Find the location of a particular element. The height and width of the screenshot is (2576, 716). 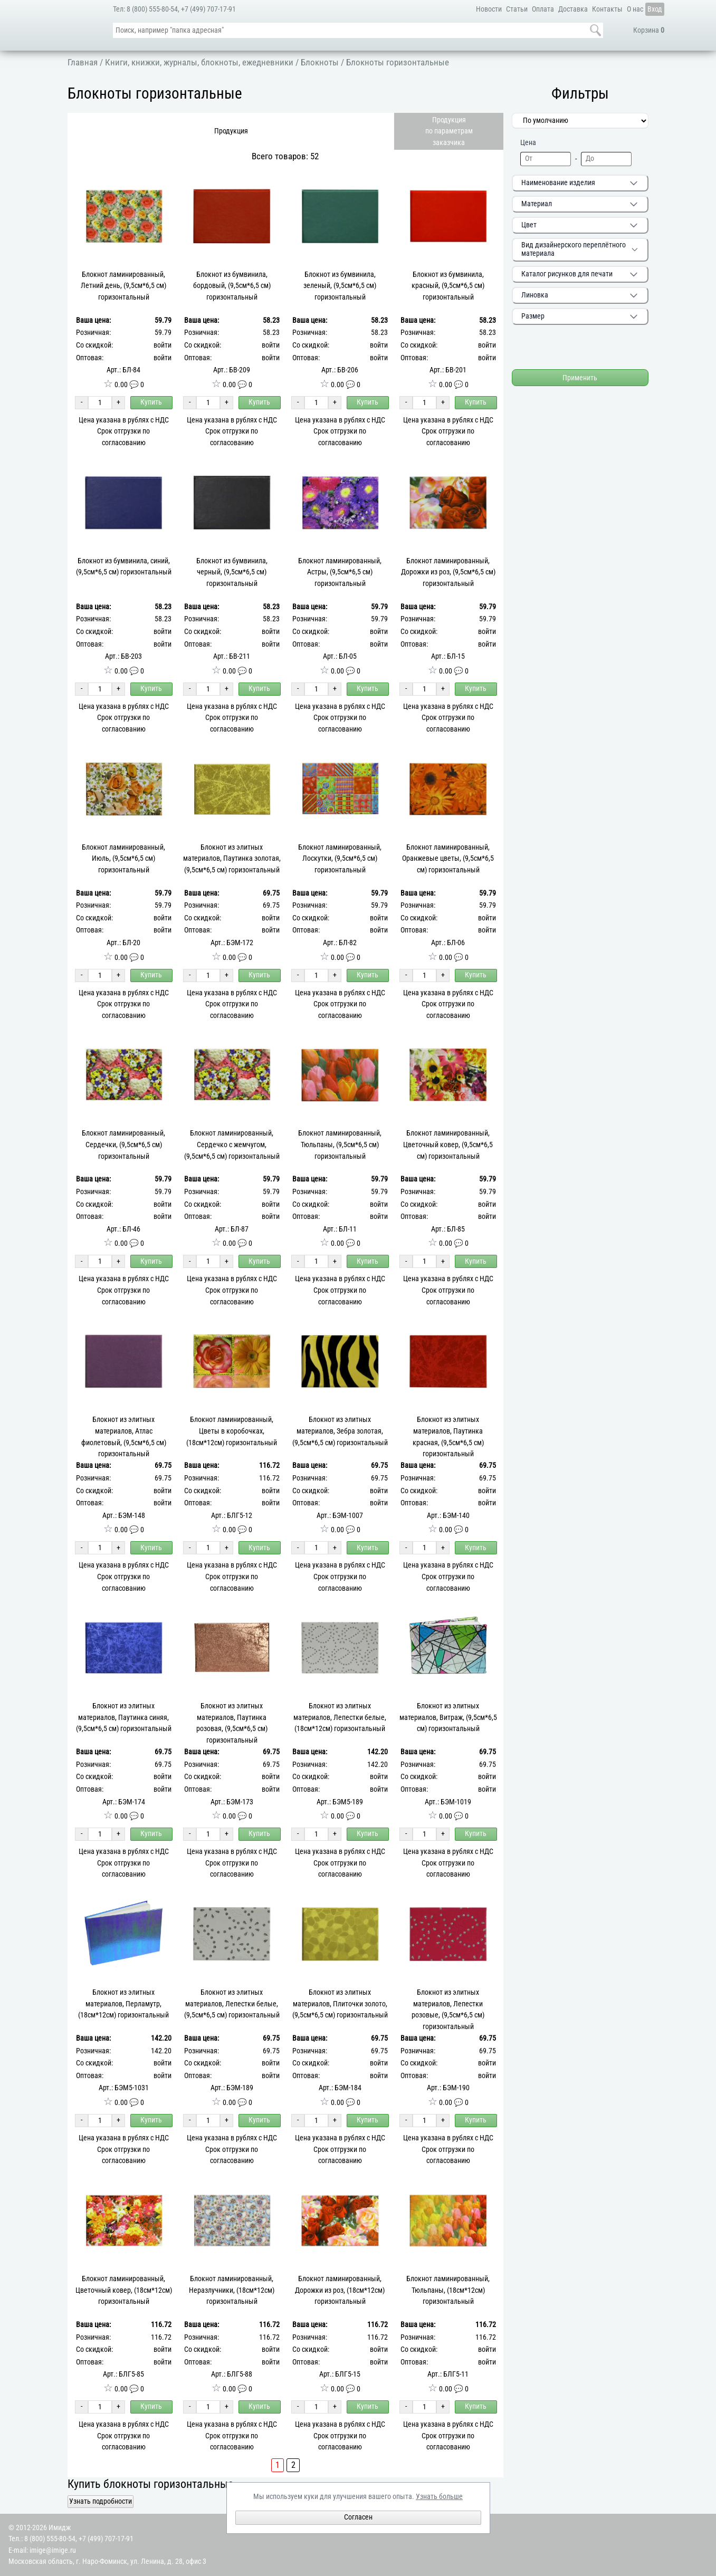

О нас is located at coordinates (635, 9).